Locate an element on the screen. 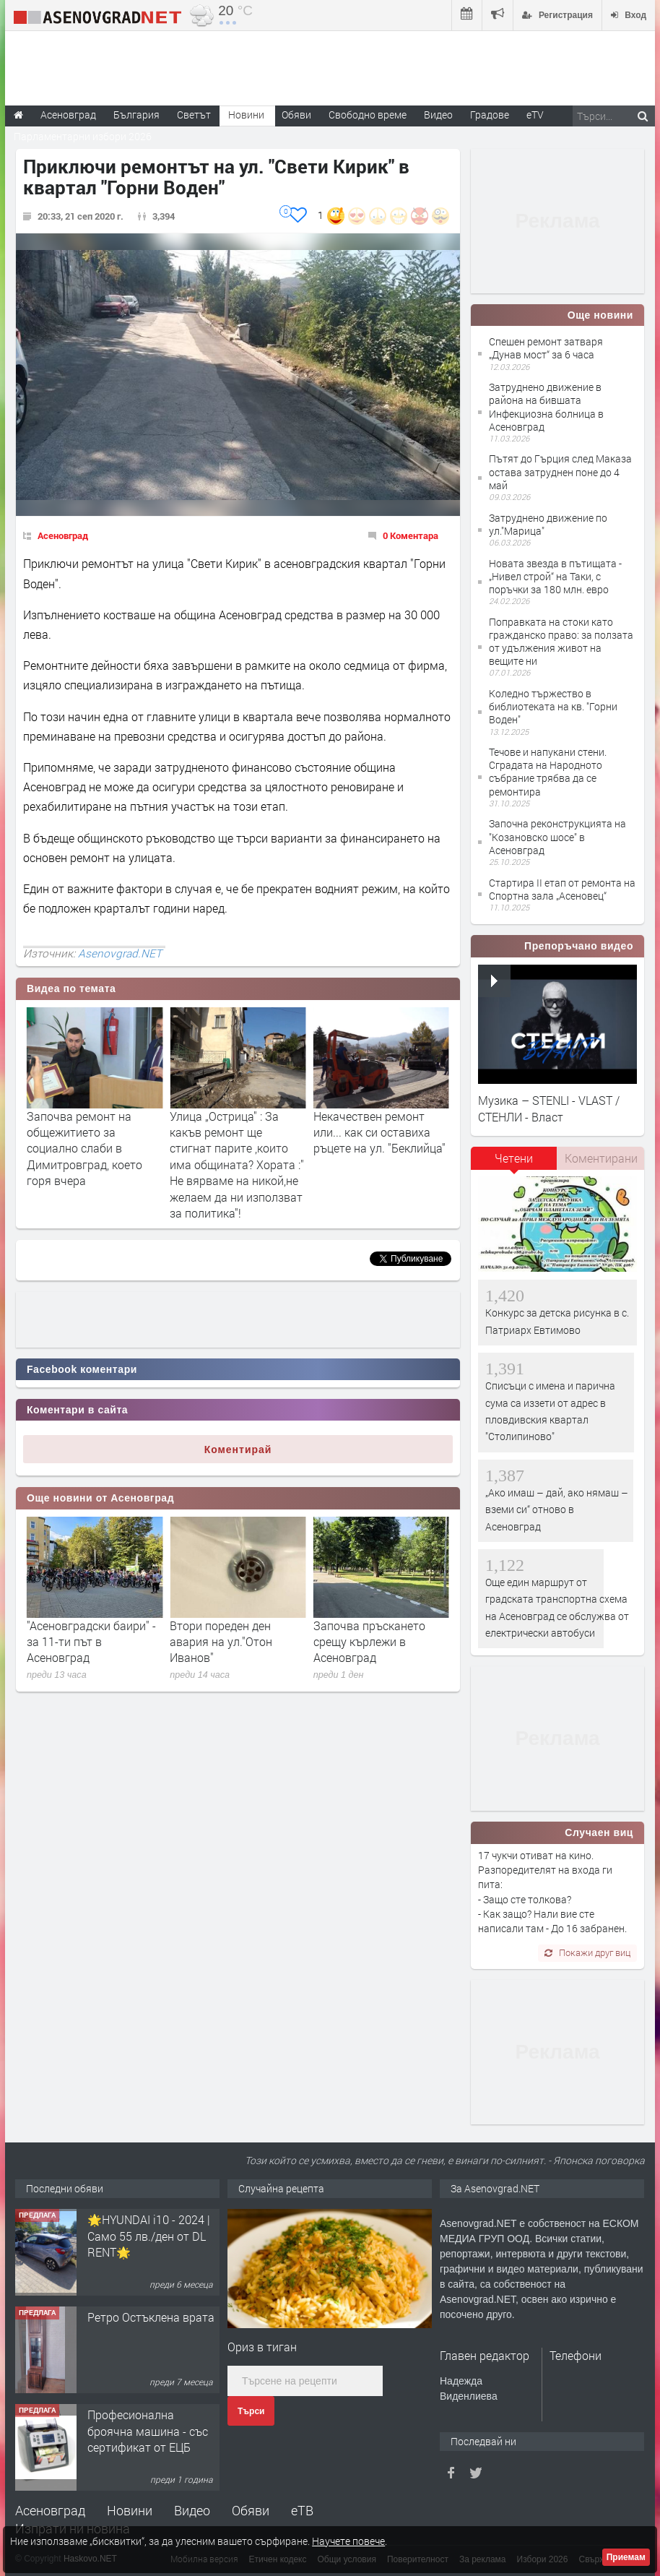  Asenovgrad.NET is located at coordinates (120, 953).